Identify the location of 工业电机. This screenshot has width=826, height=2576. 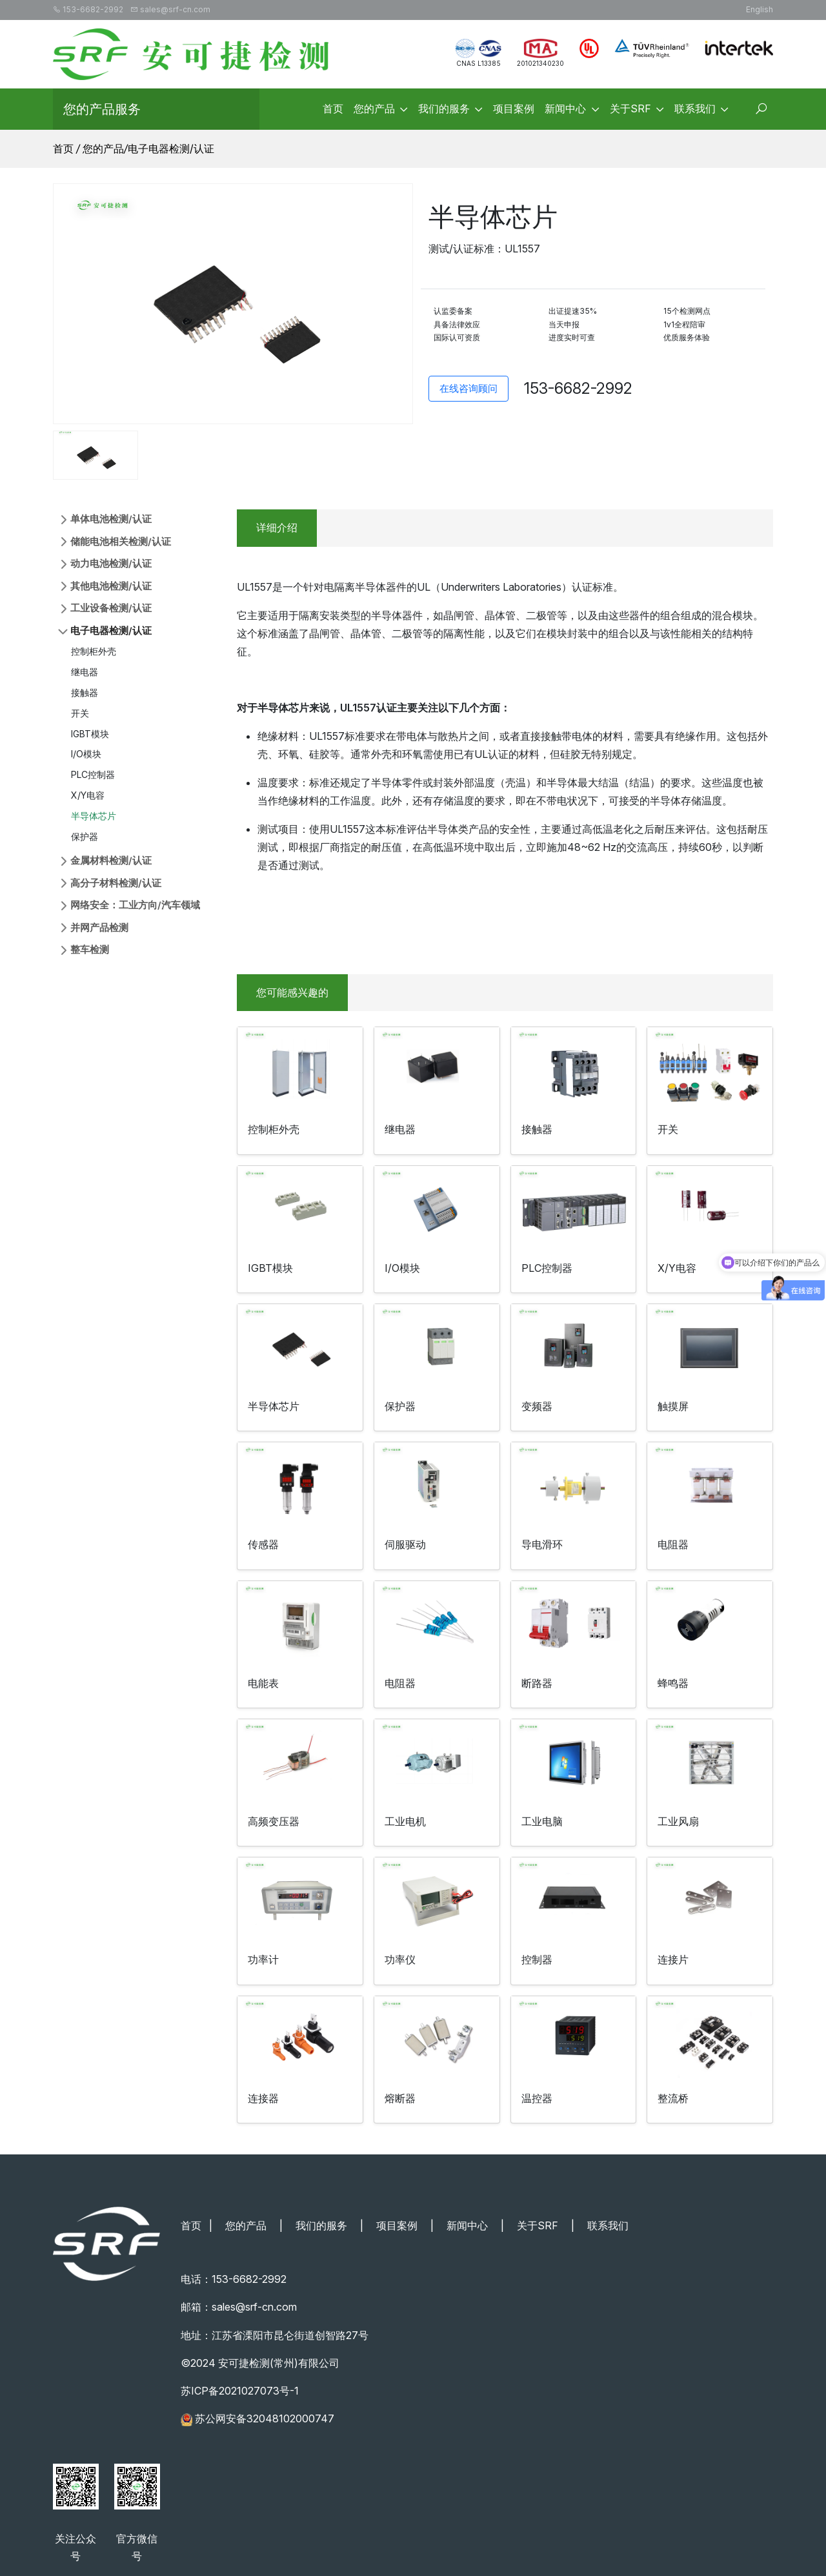
(405, 1821).